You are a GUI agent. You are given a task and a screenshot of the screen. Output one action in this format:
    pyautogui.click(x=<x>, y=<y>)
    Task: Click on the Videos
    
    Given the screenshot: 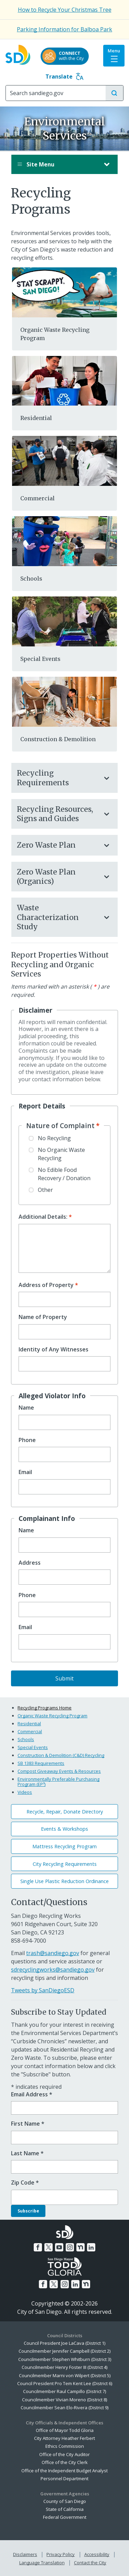 What is the action you would take?
    pyautogui.click(x=25, y=1792)
    